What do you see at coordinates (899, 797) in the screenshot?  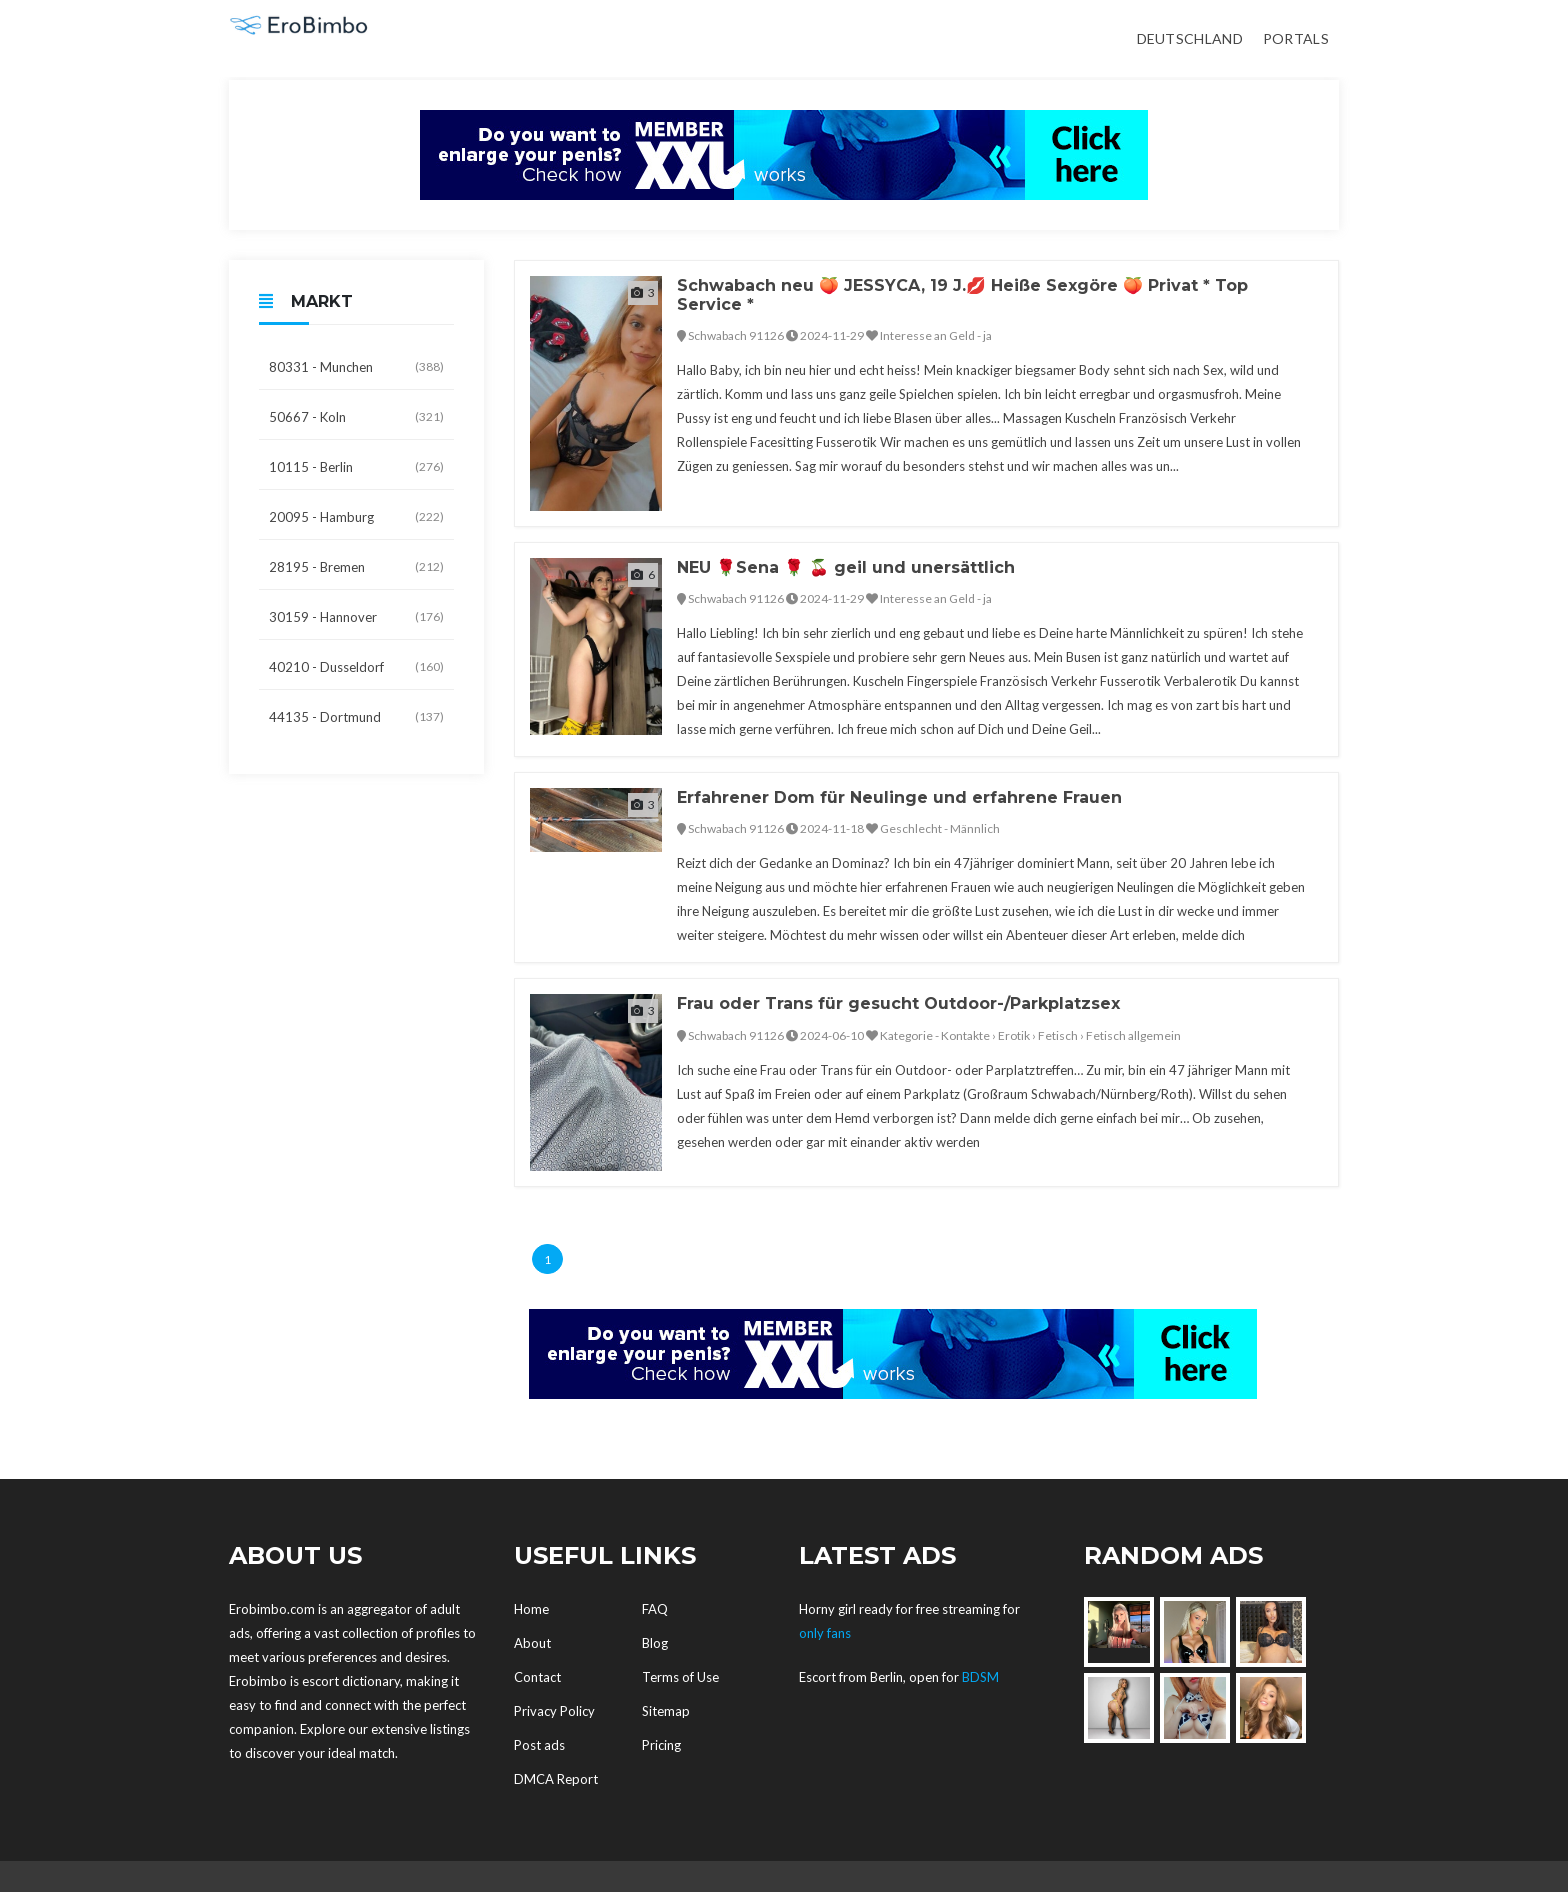 I see `Erfahrener Dom für Neulinge und erfahrene Frauen` at bounding box center [899, 797].